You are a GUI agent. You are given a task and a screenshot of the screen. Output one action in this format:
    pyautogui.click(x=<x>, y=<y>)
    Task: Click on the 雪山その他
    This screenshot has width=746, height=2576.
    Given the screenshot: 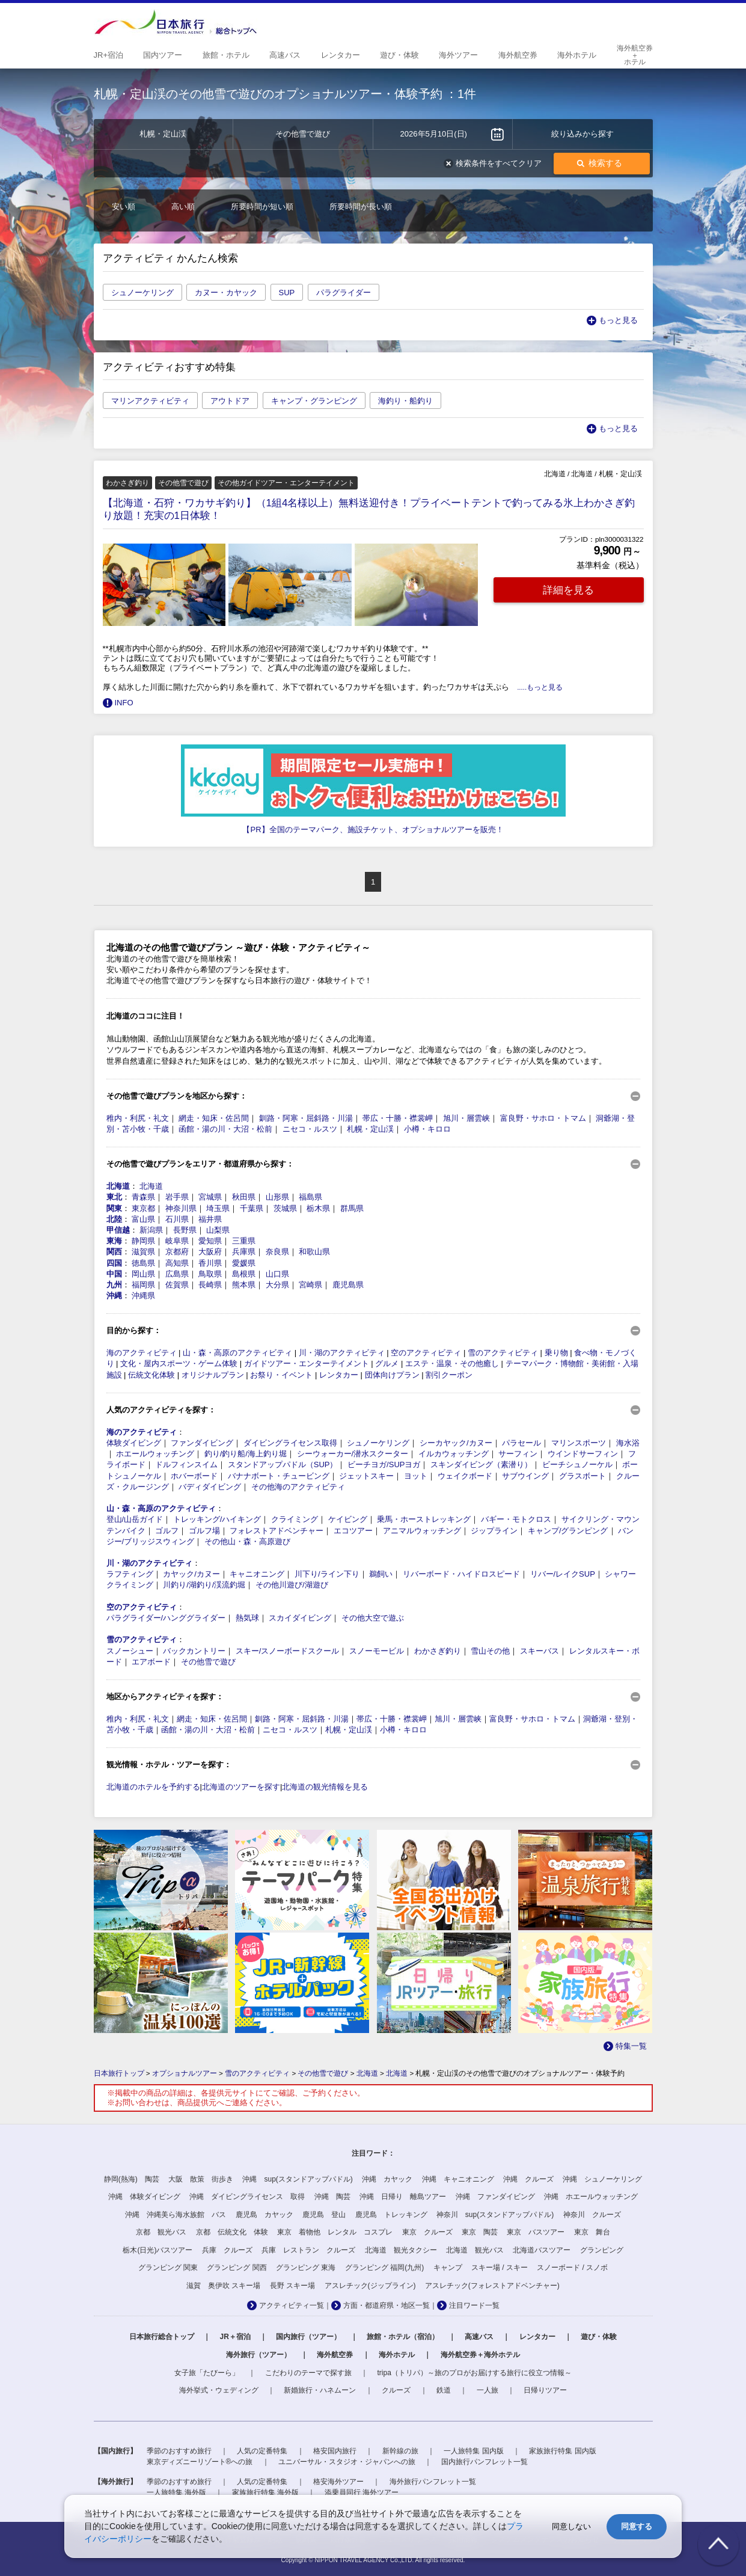 What is the action you would take?
    pyautogui.click(x=490, y=1650)
    